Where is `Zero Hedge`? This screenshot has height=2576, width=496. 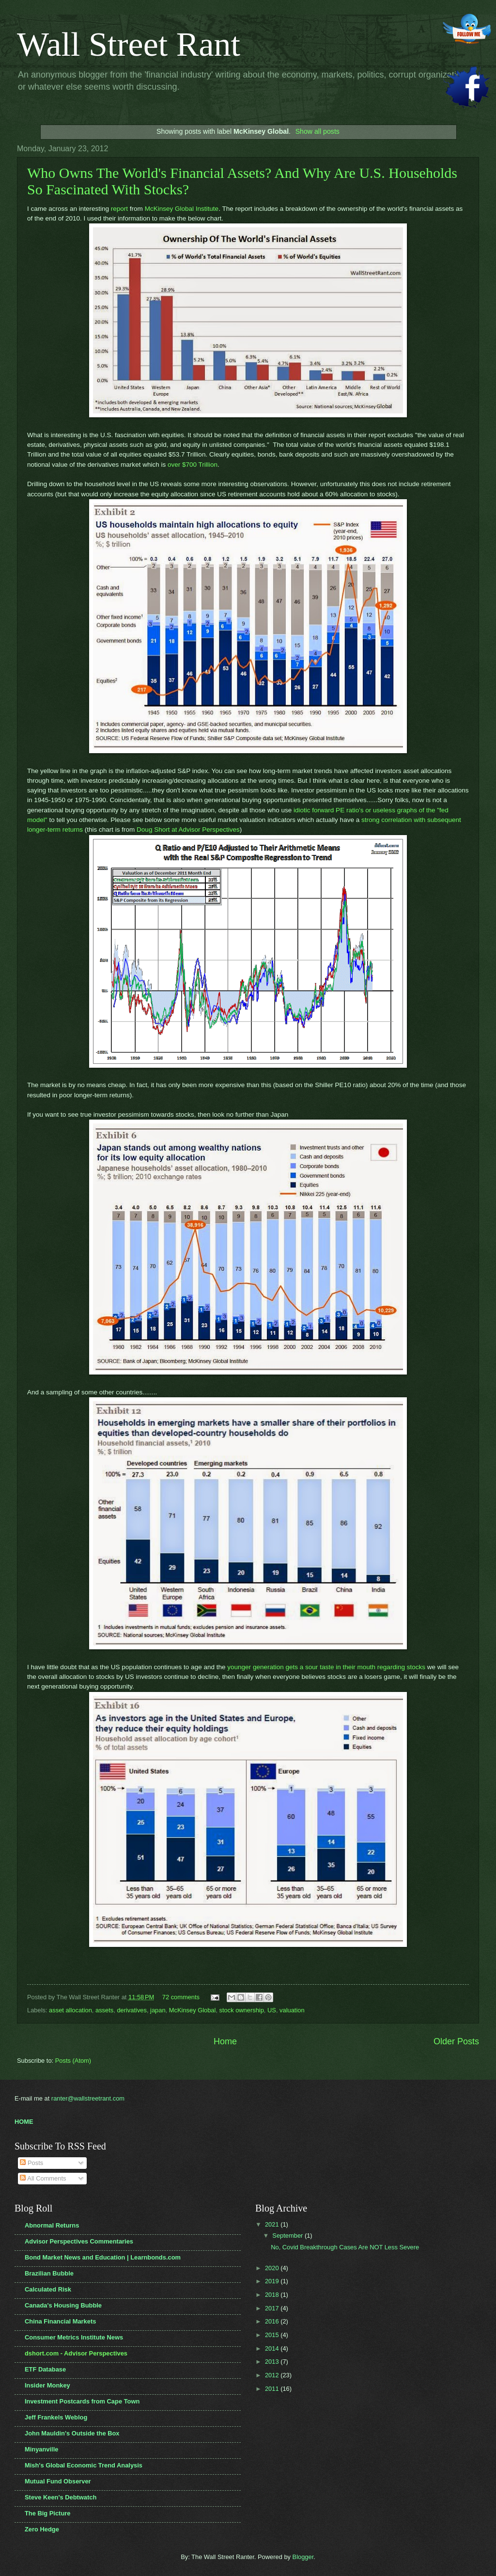
Zero Hedge is located at coordinates (42, 2529).